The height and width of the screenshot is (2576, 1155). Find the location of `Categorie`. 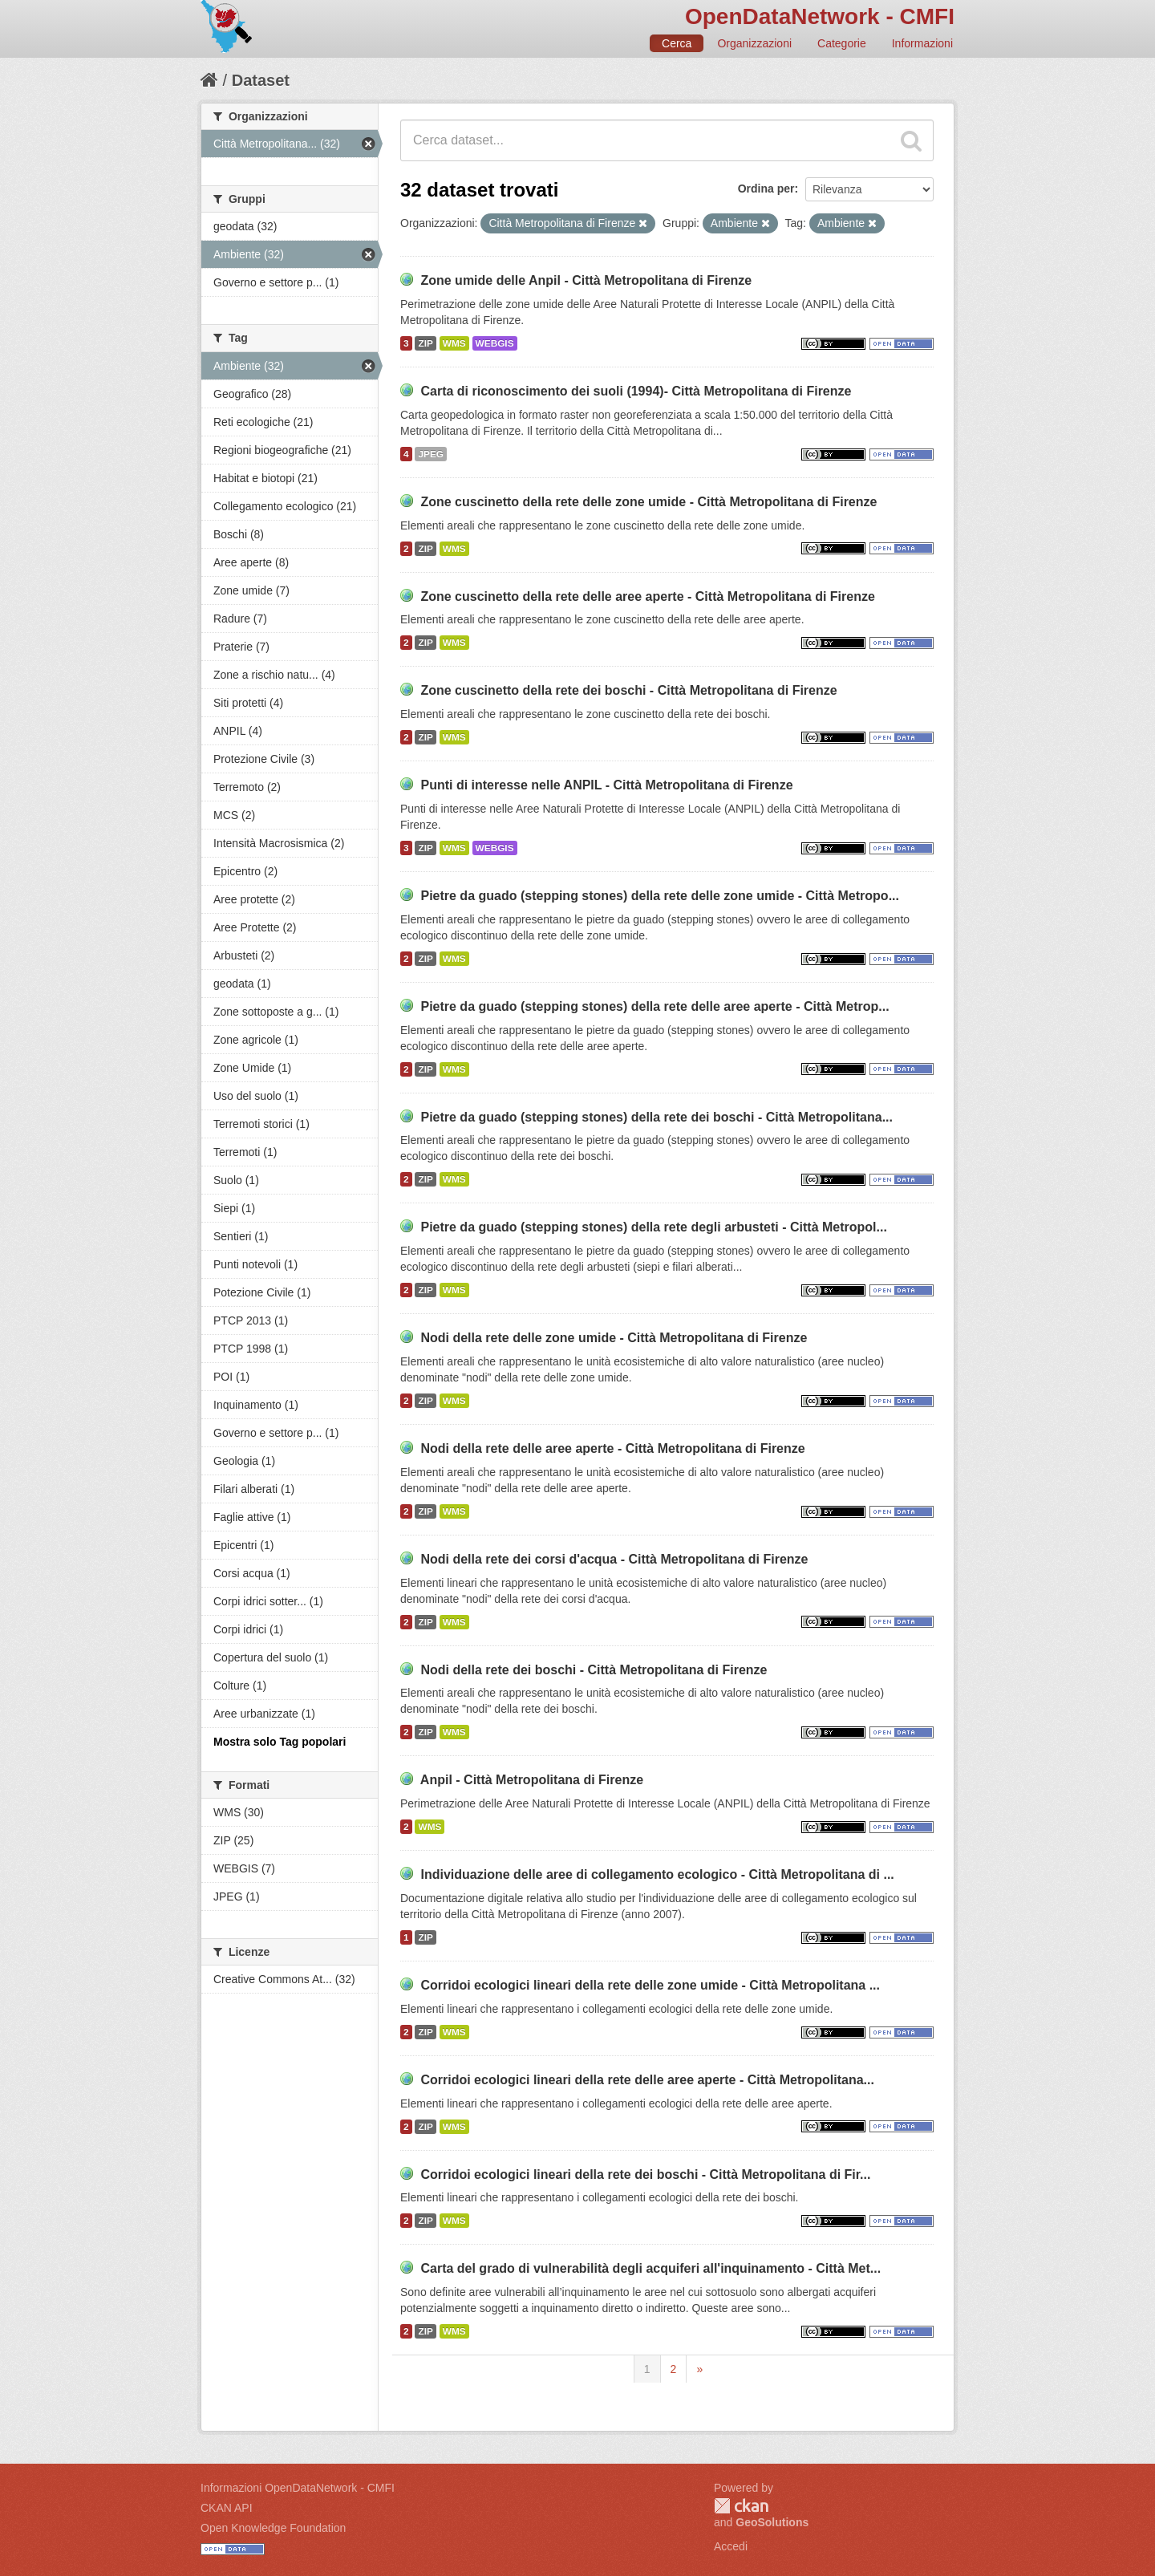

Categorie is located at coordinates (841, 43).